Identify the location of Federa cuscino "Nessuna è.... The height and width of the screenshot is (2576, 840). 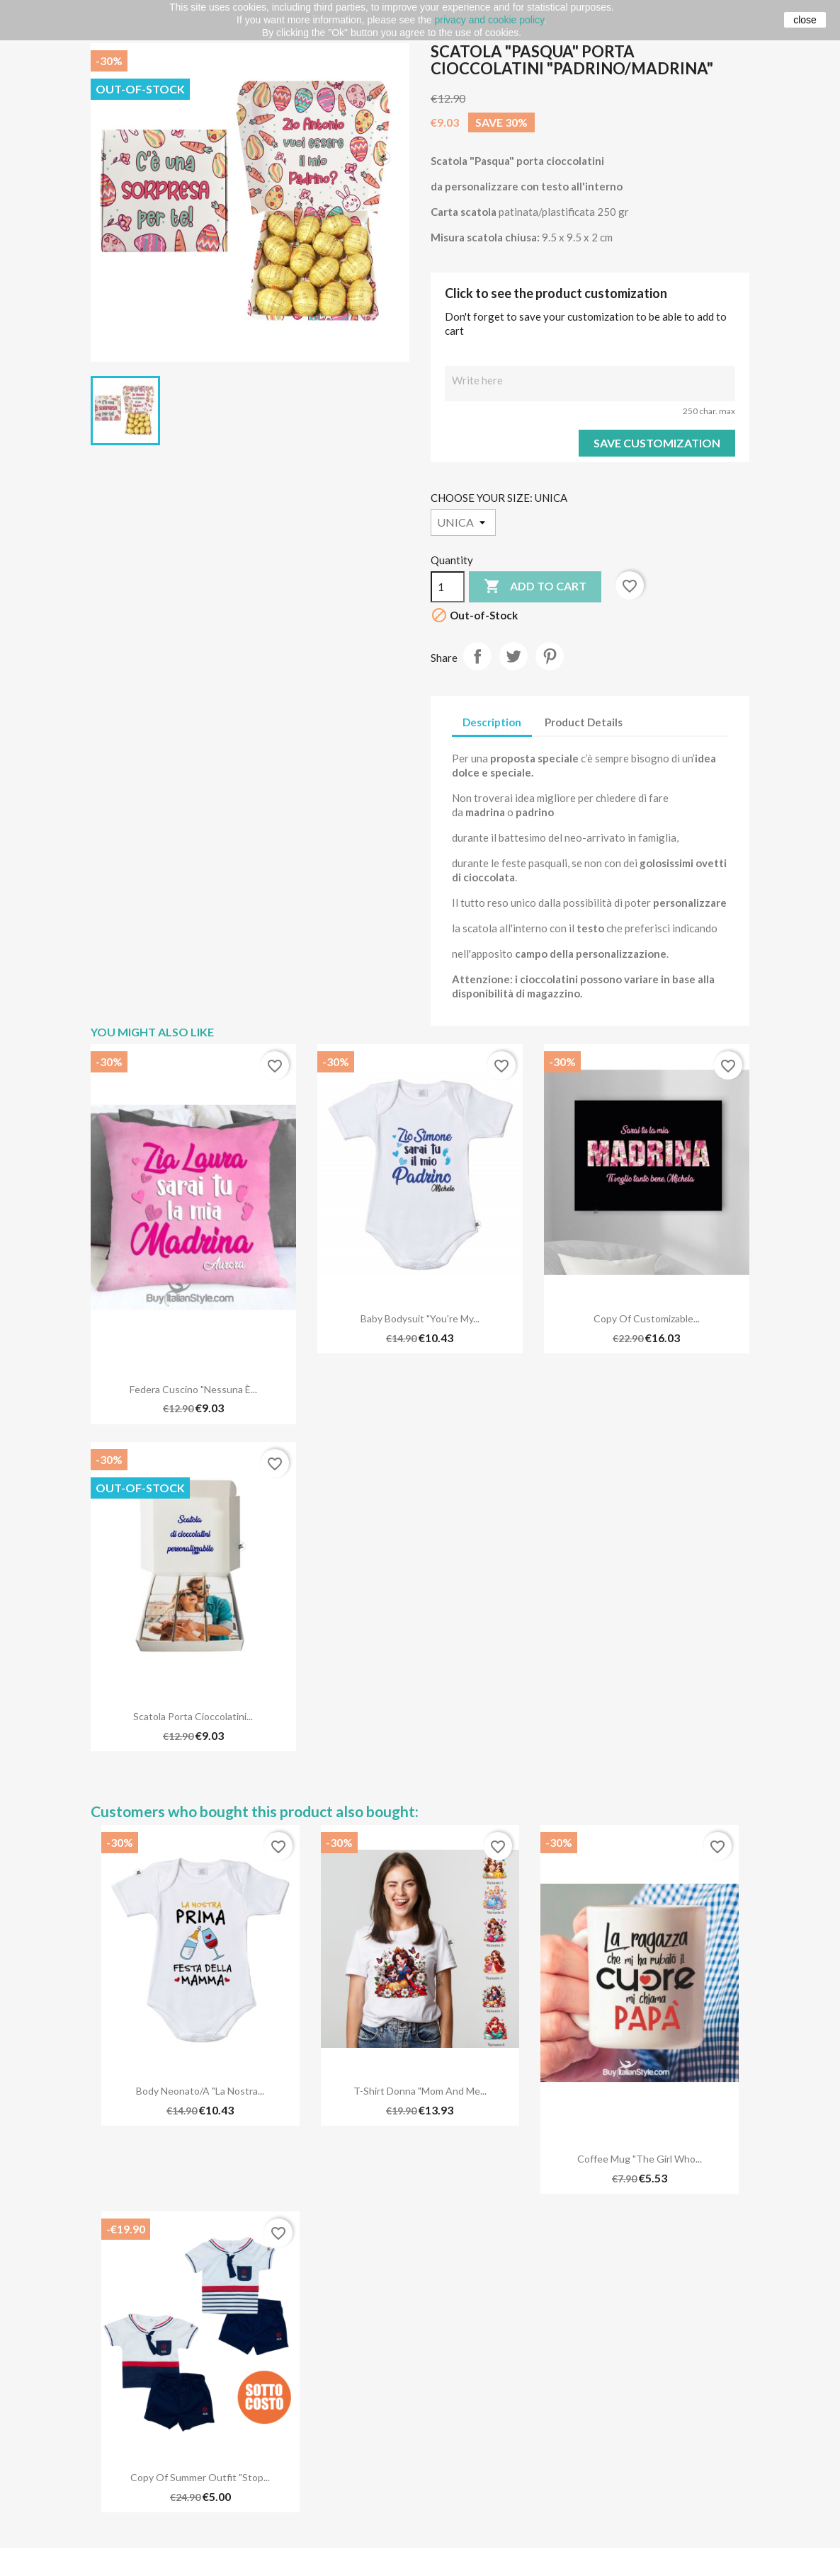
(193, 1389).